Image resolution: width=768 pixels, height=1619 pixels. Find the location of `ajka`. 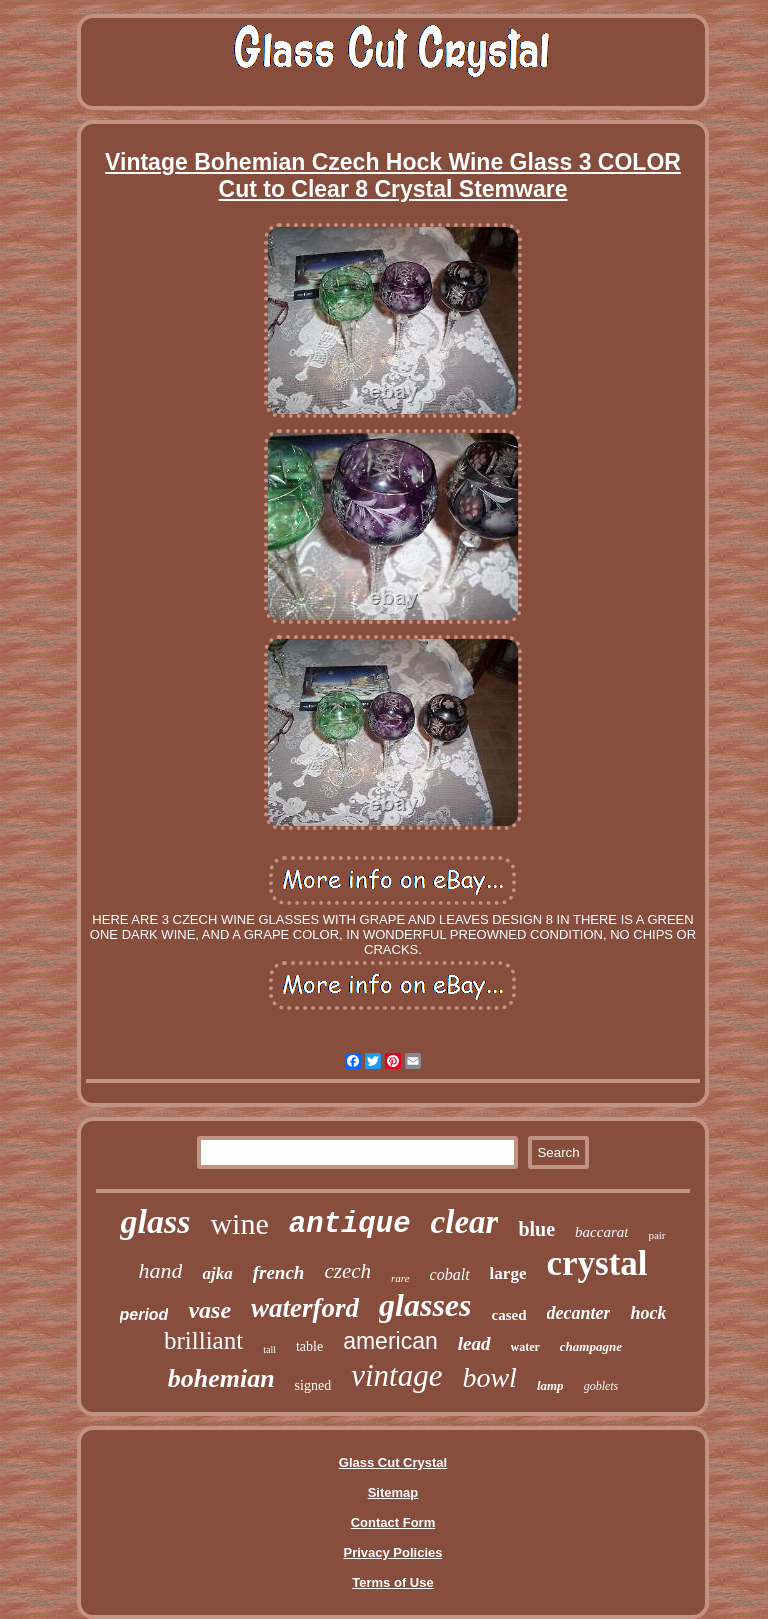

ajka is located at coordinates (217, 1273).